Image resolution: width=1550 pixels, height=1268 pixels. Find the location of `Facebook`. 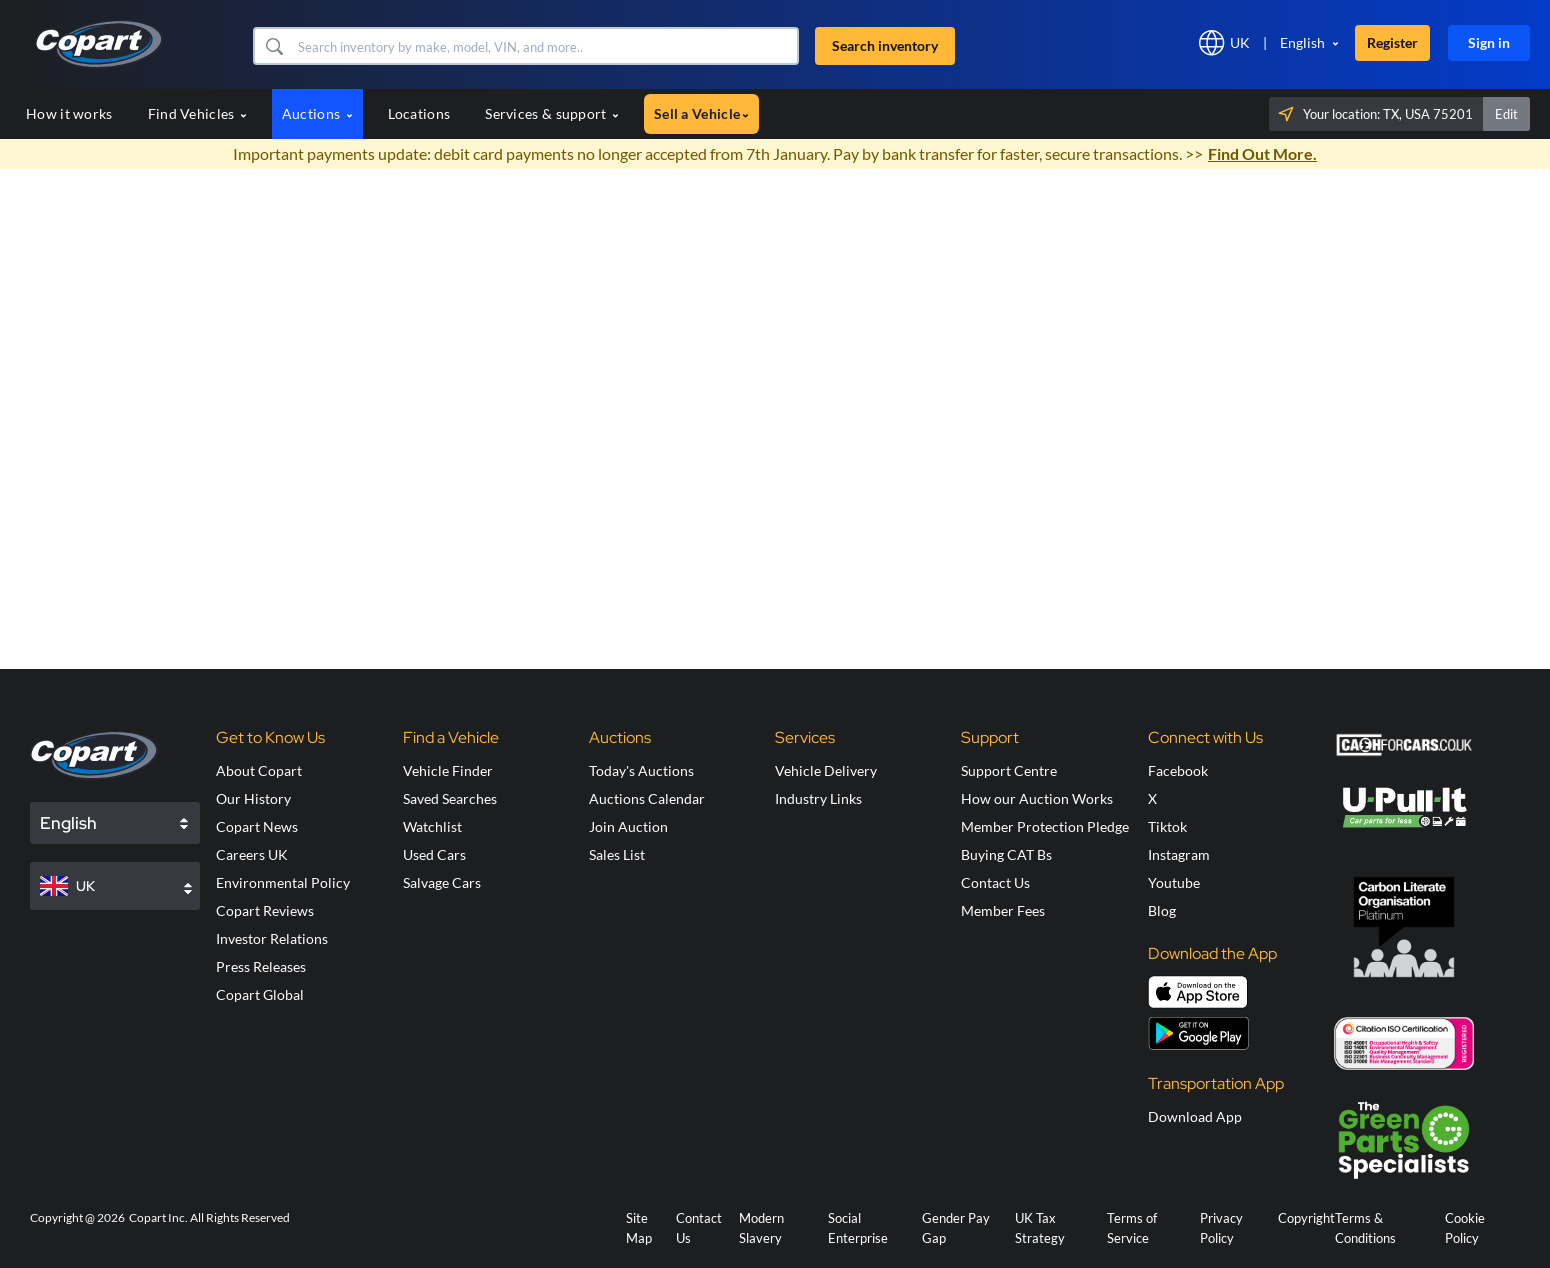

Facebook is located at coordinates (1178, 770).